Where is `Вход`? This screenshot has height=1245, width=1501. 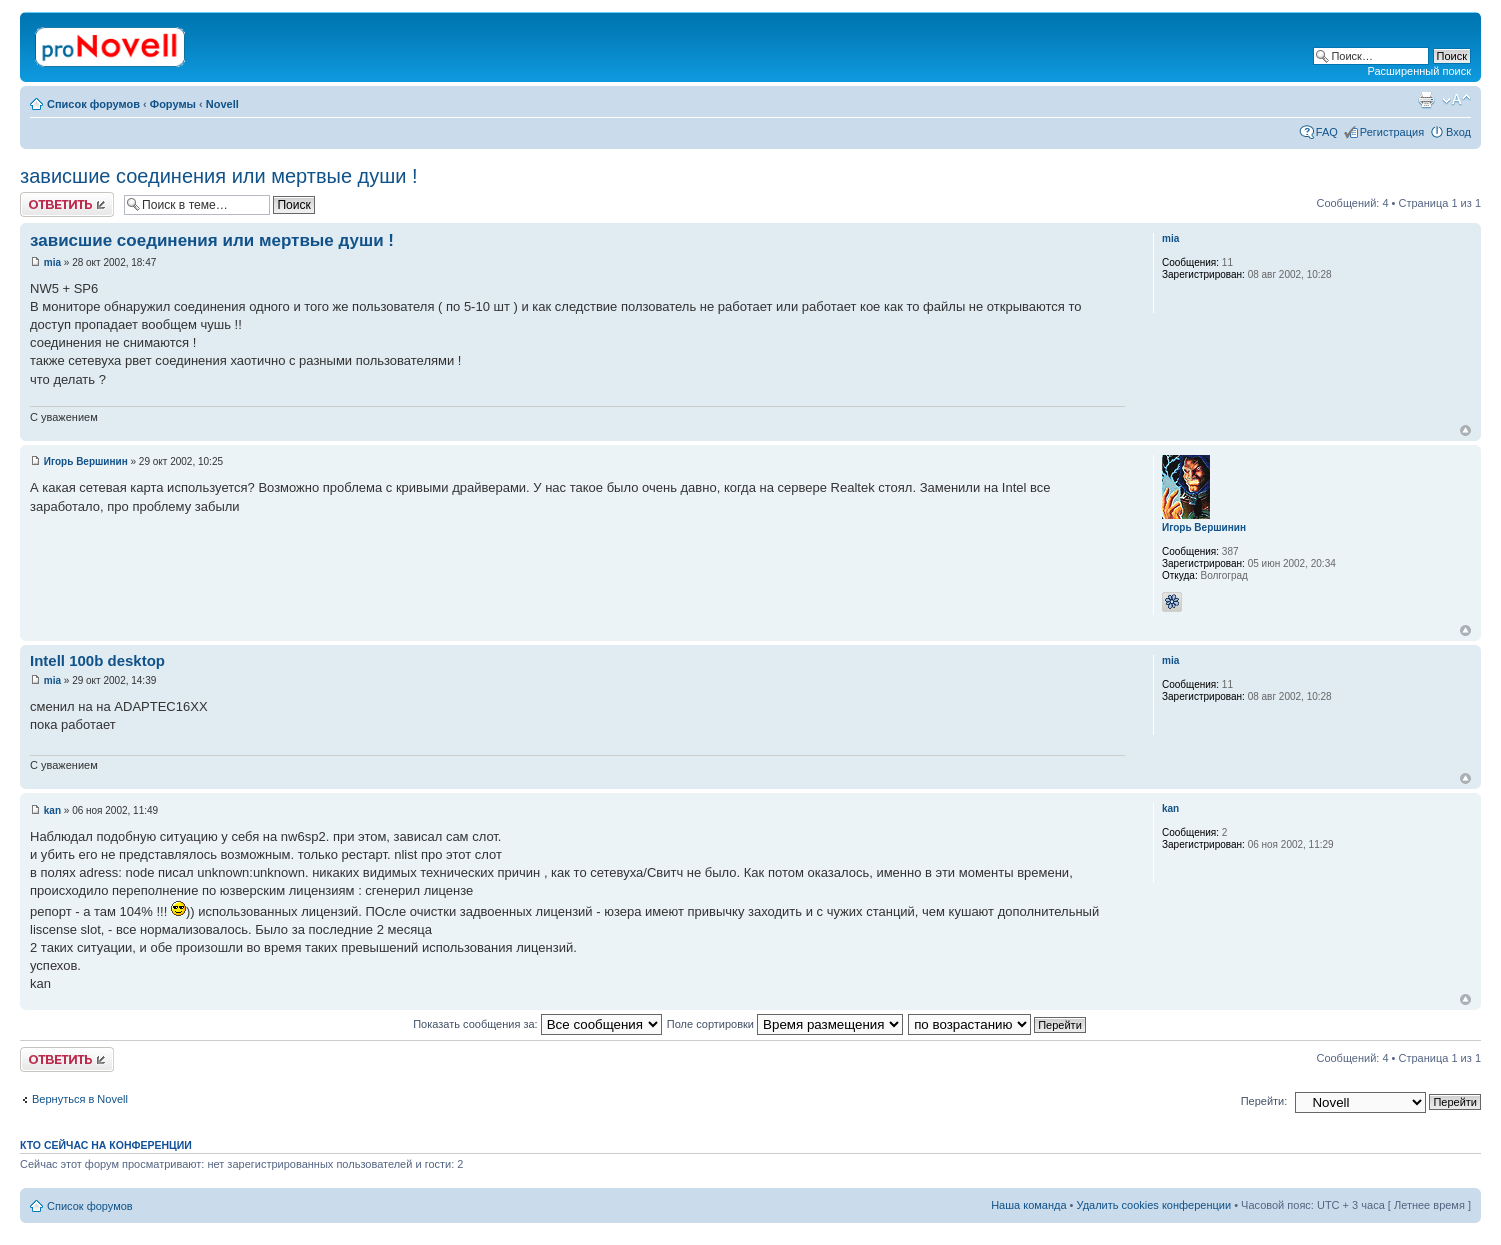
Вход is located at coordinates (1458, 132).